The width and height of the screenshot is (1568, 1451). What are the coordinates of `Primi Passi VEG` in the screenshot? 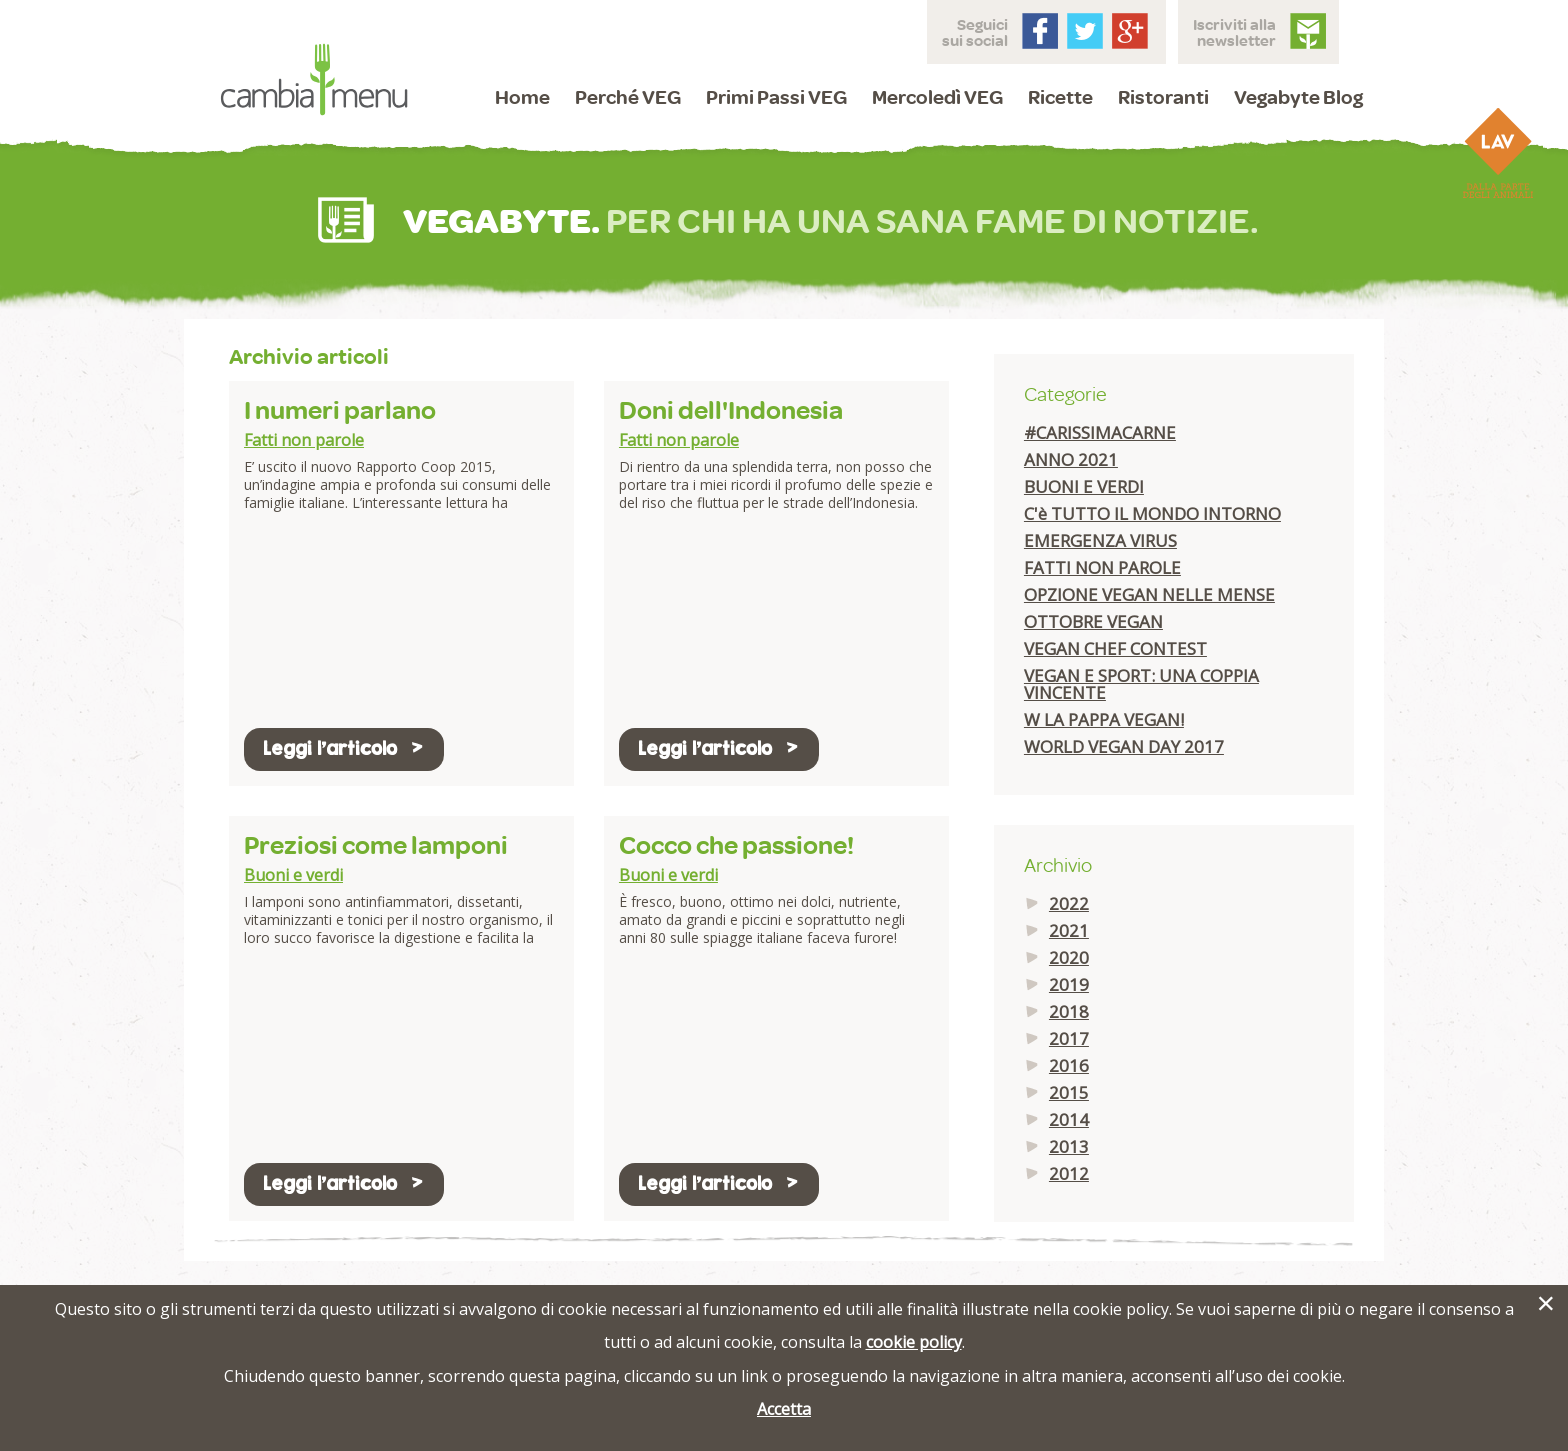 It's located at (776, 96).